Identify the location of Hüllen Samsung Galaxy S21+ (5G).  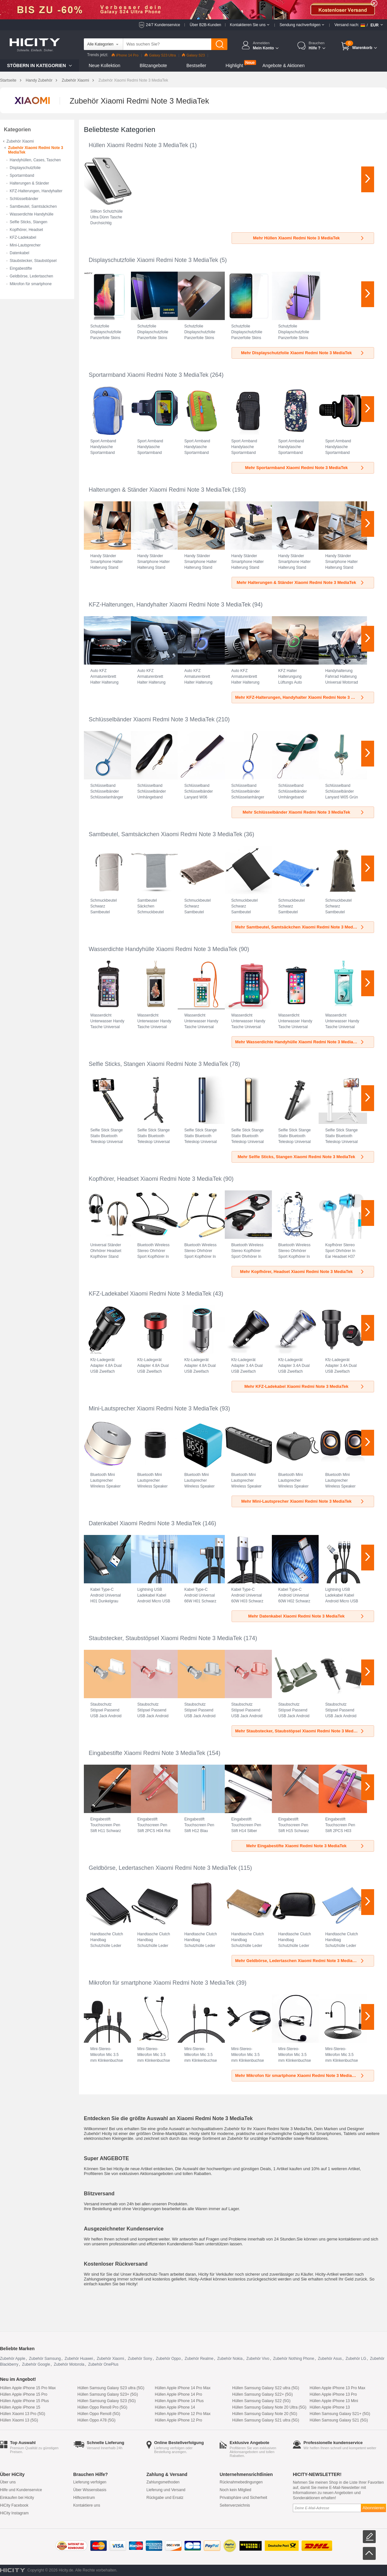
(340, 2413).